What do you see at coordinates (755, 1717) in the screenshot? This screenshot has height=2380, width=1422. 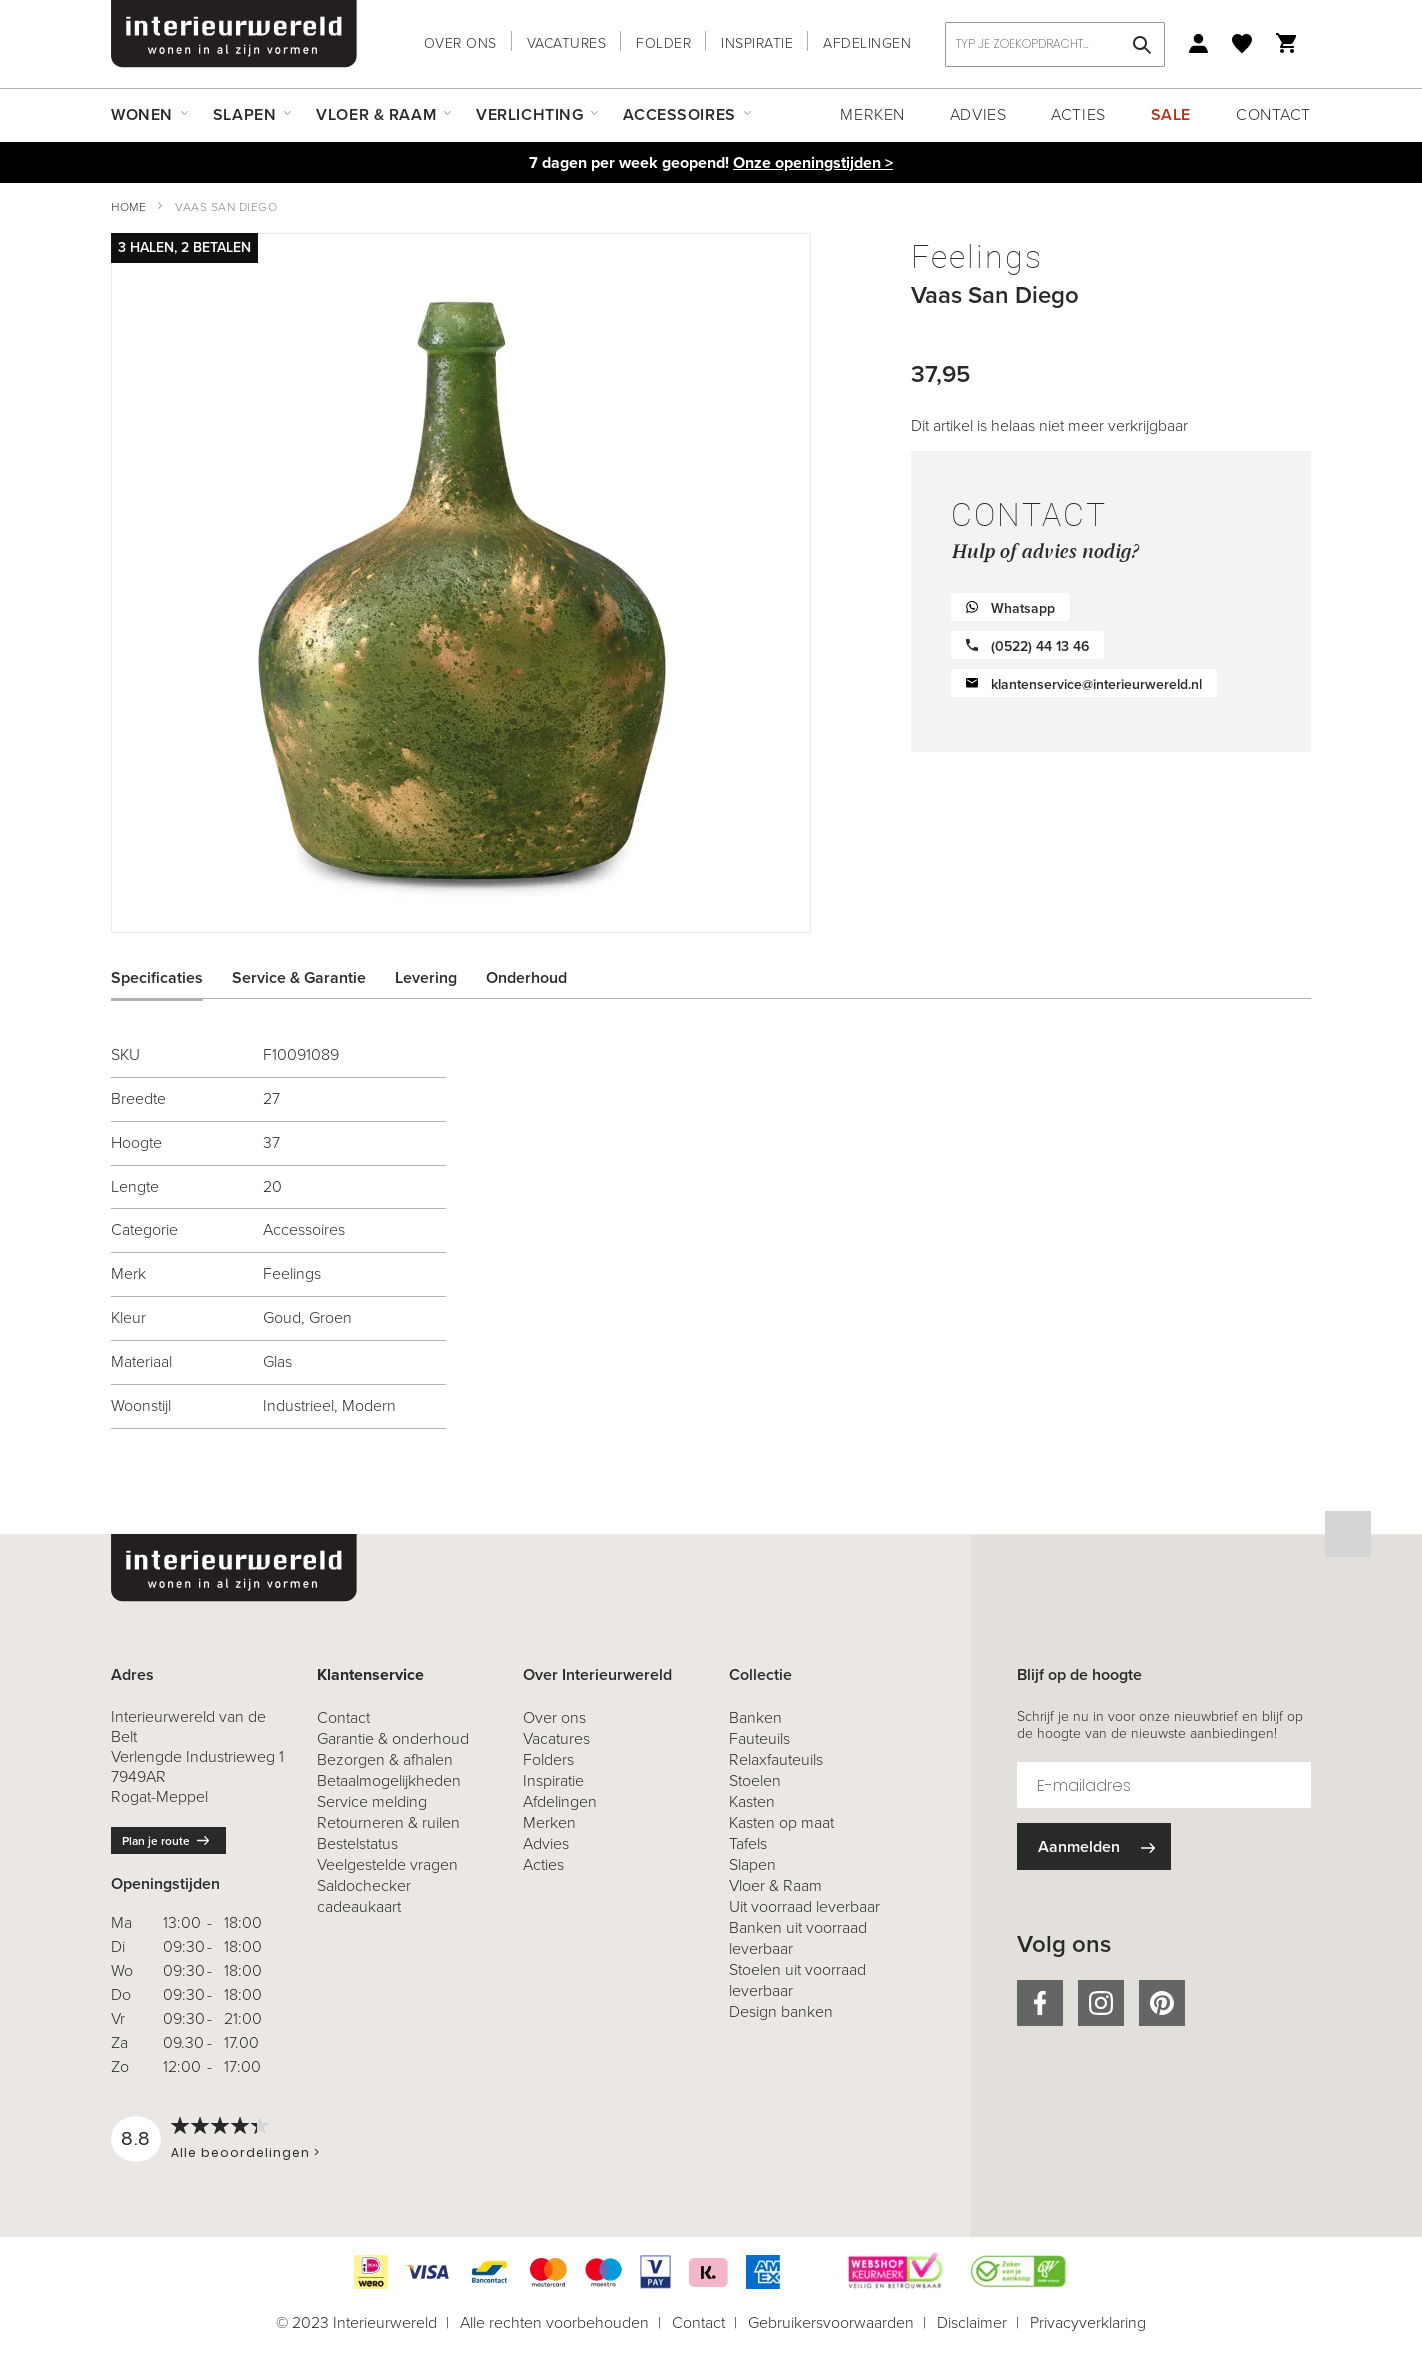 I see `Banken` at bounding box center [755, 1717].